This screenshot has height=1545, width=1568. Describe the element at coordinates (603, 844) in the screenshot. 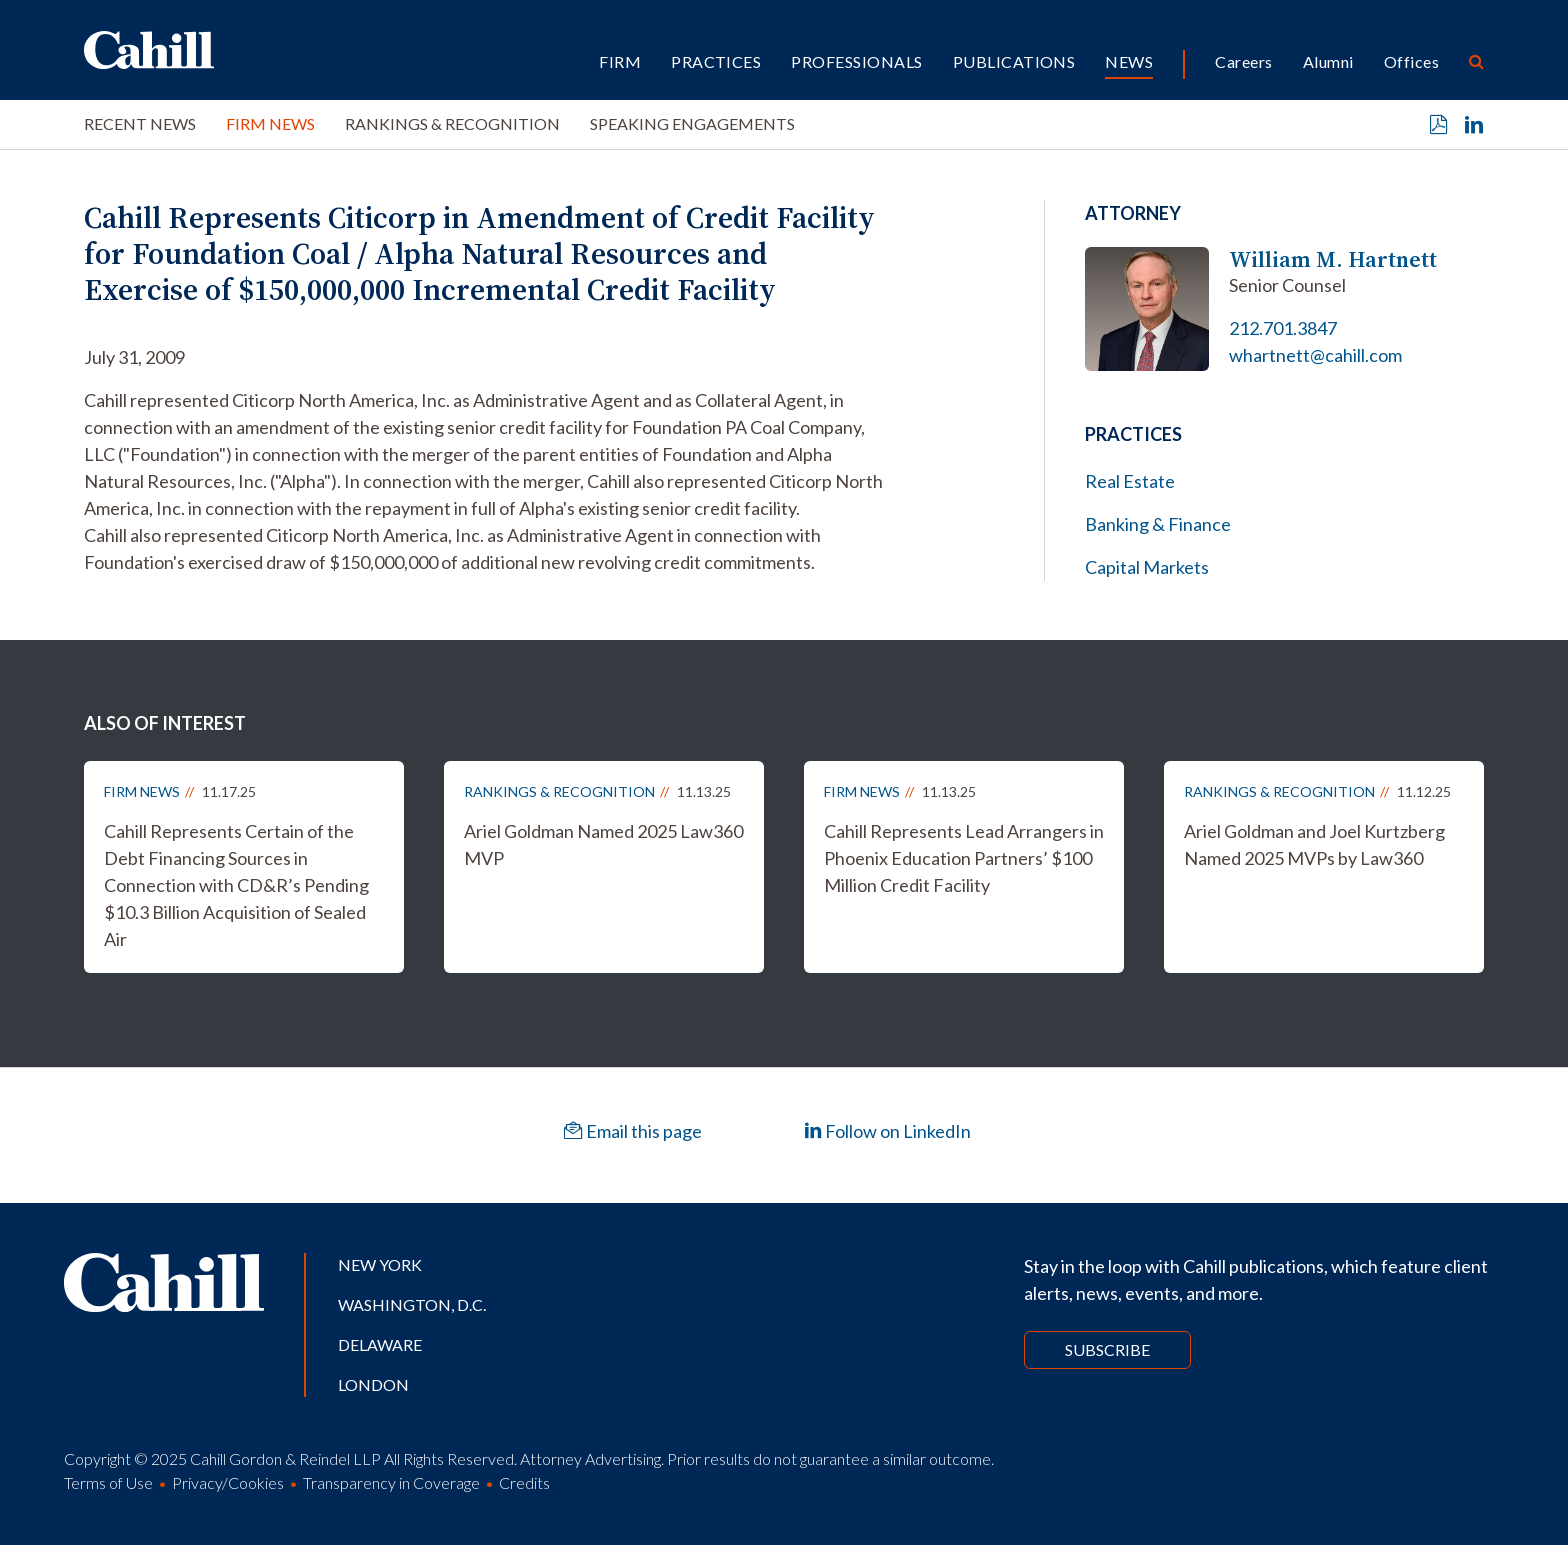

I see `Ariel Goldman Named 2025 Law360 MVP` at that location.